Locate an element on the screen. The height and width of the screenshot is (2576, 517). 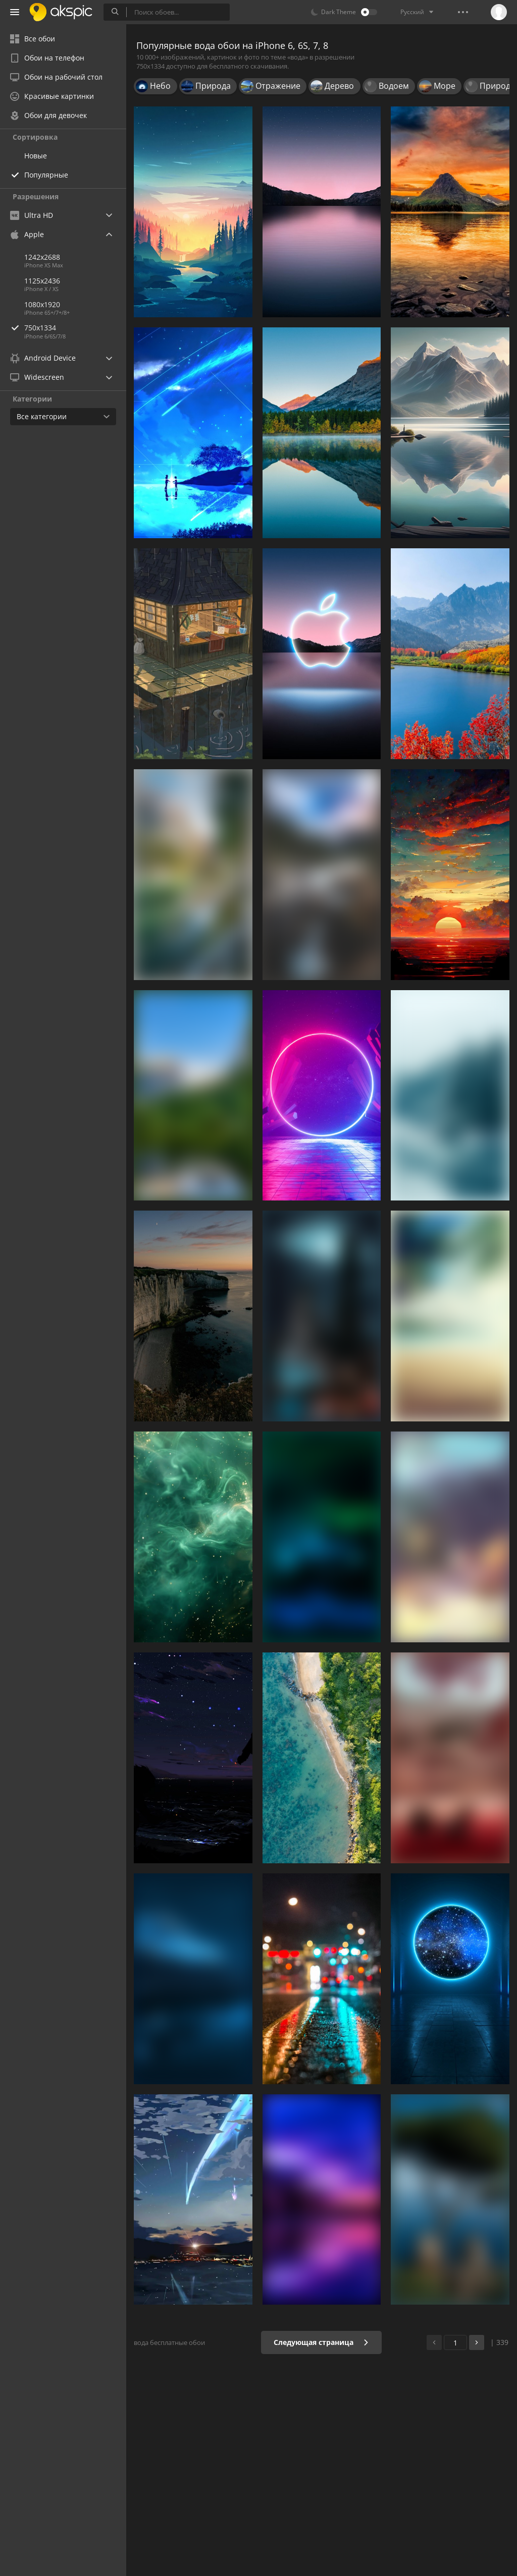
Android Device is located at coordinates (43, 358).